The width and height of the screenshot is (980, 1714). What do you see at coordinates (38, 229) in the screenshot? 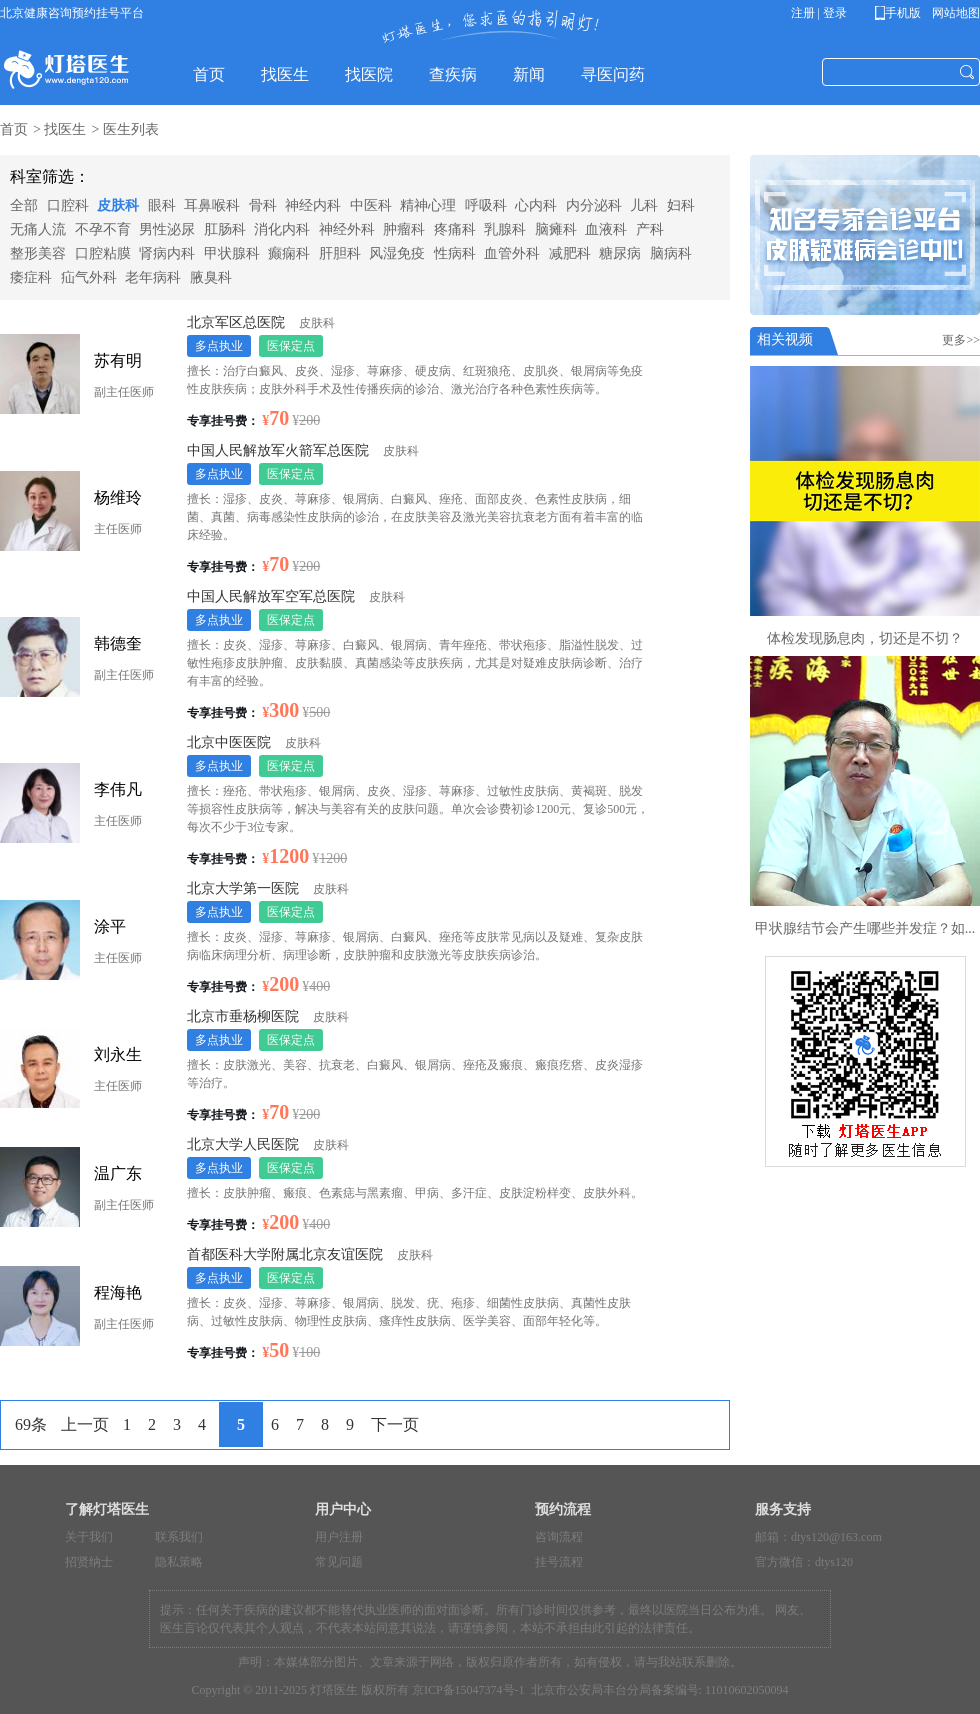
I see `无痛人流` at bounding box center [38, 229].